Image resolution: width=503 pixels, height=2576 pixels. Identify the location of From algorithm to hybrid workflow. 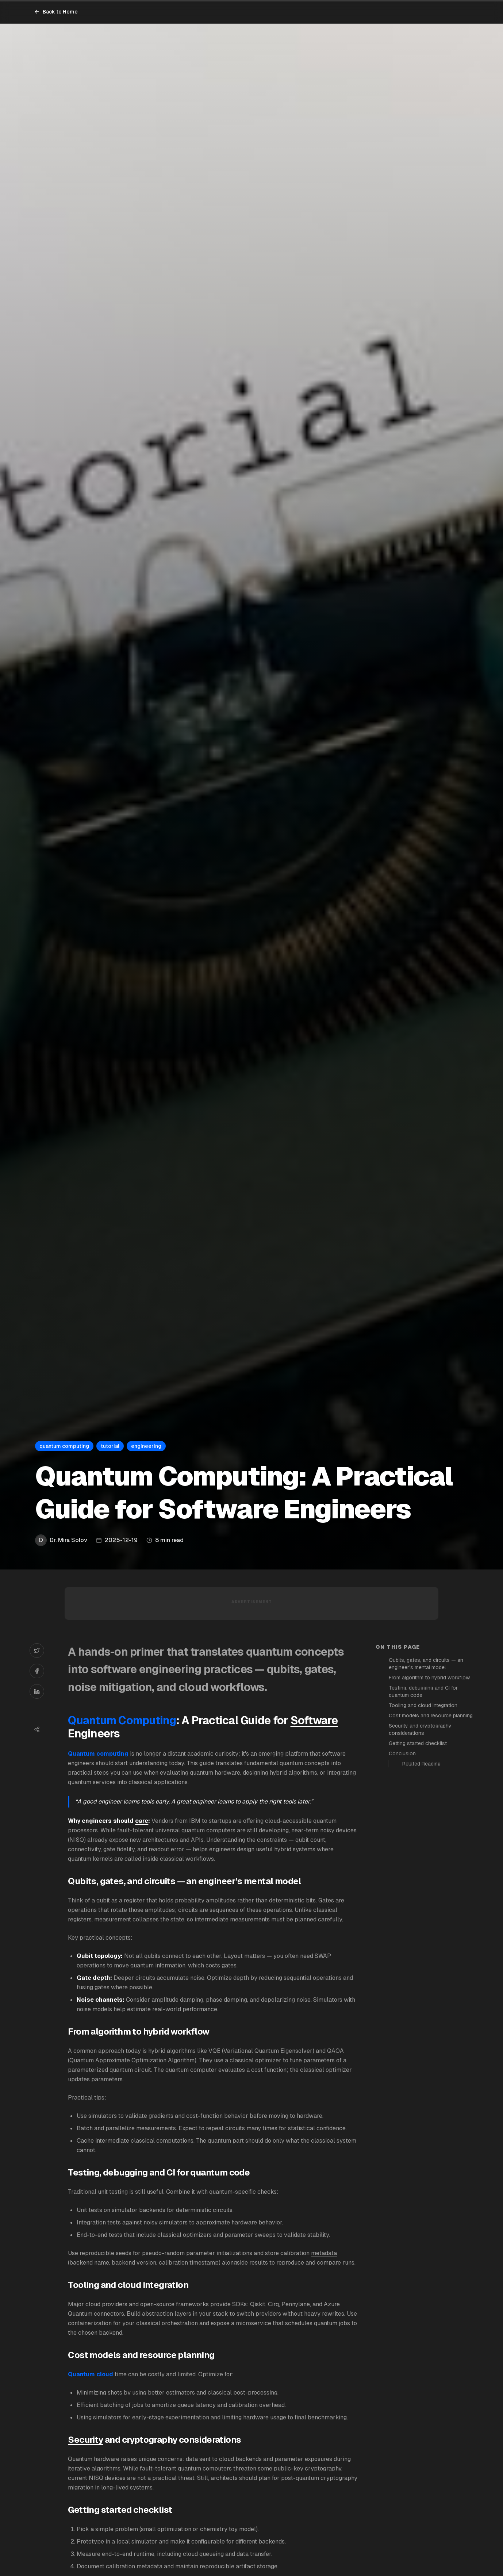
(429, 1677).